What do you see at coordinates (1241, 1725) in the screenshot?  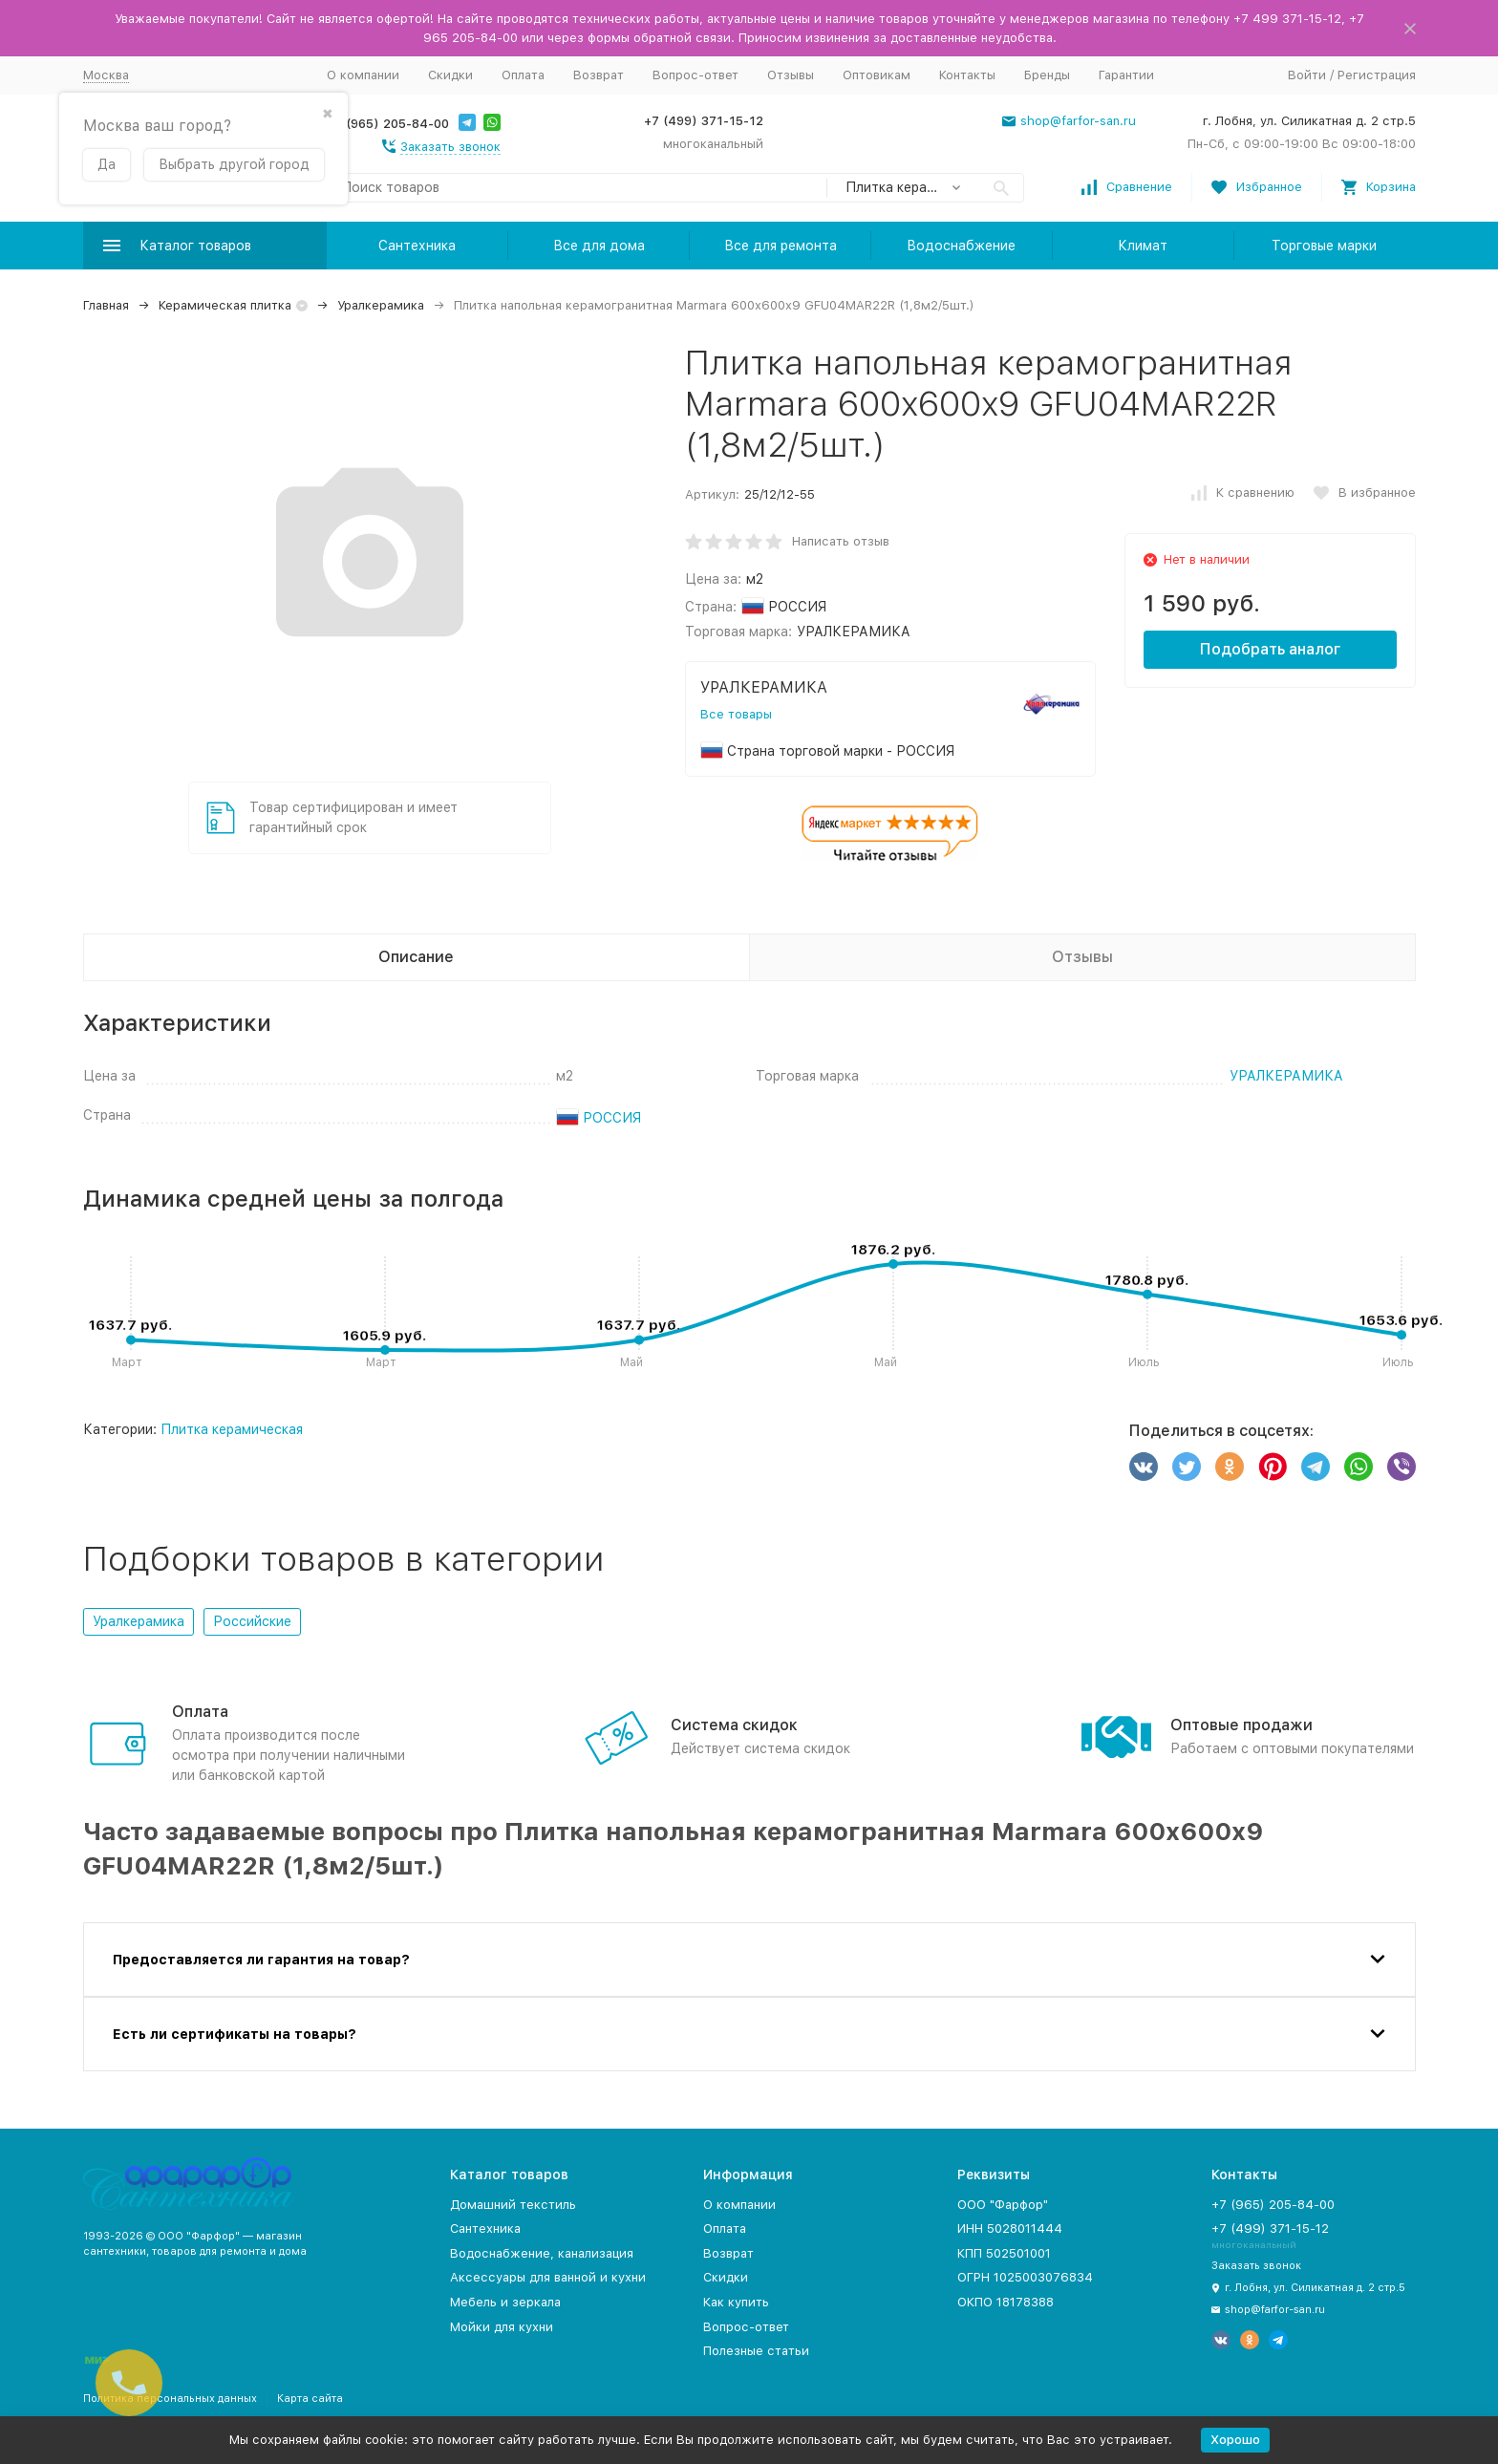 I see `Оптовые продажи` at bounding box center [1241, 1725].